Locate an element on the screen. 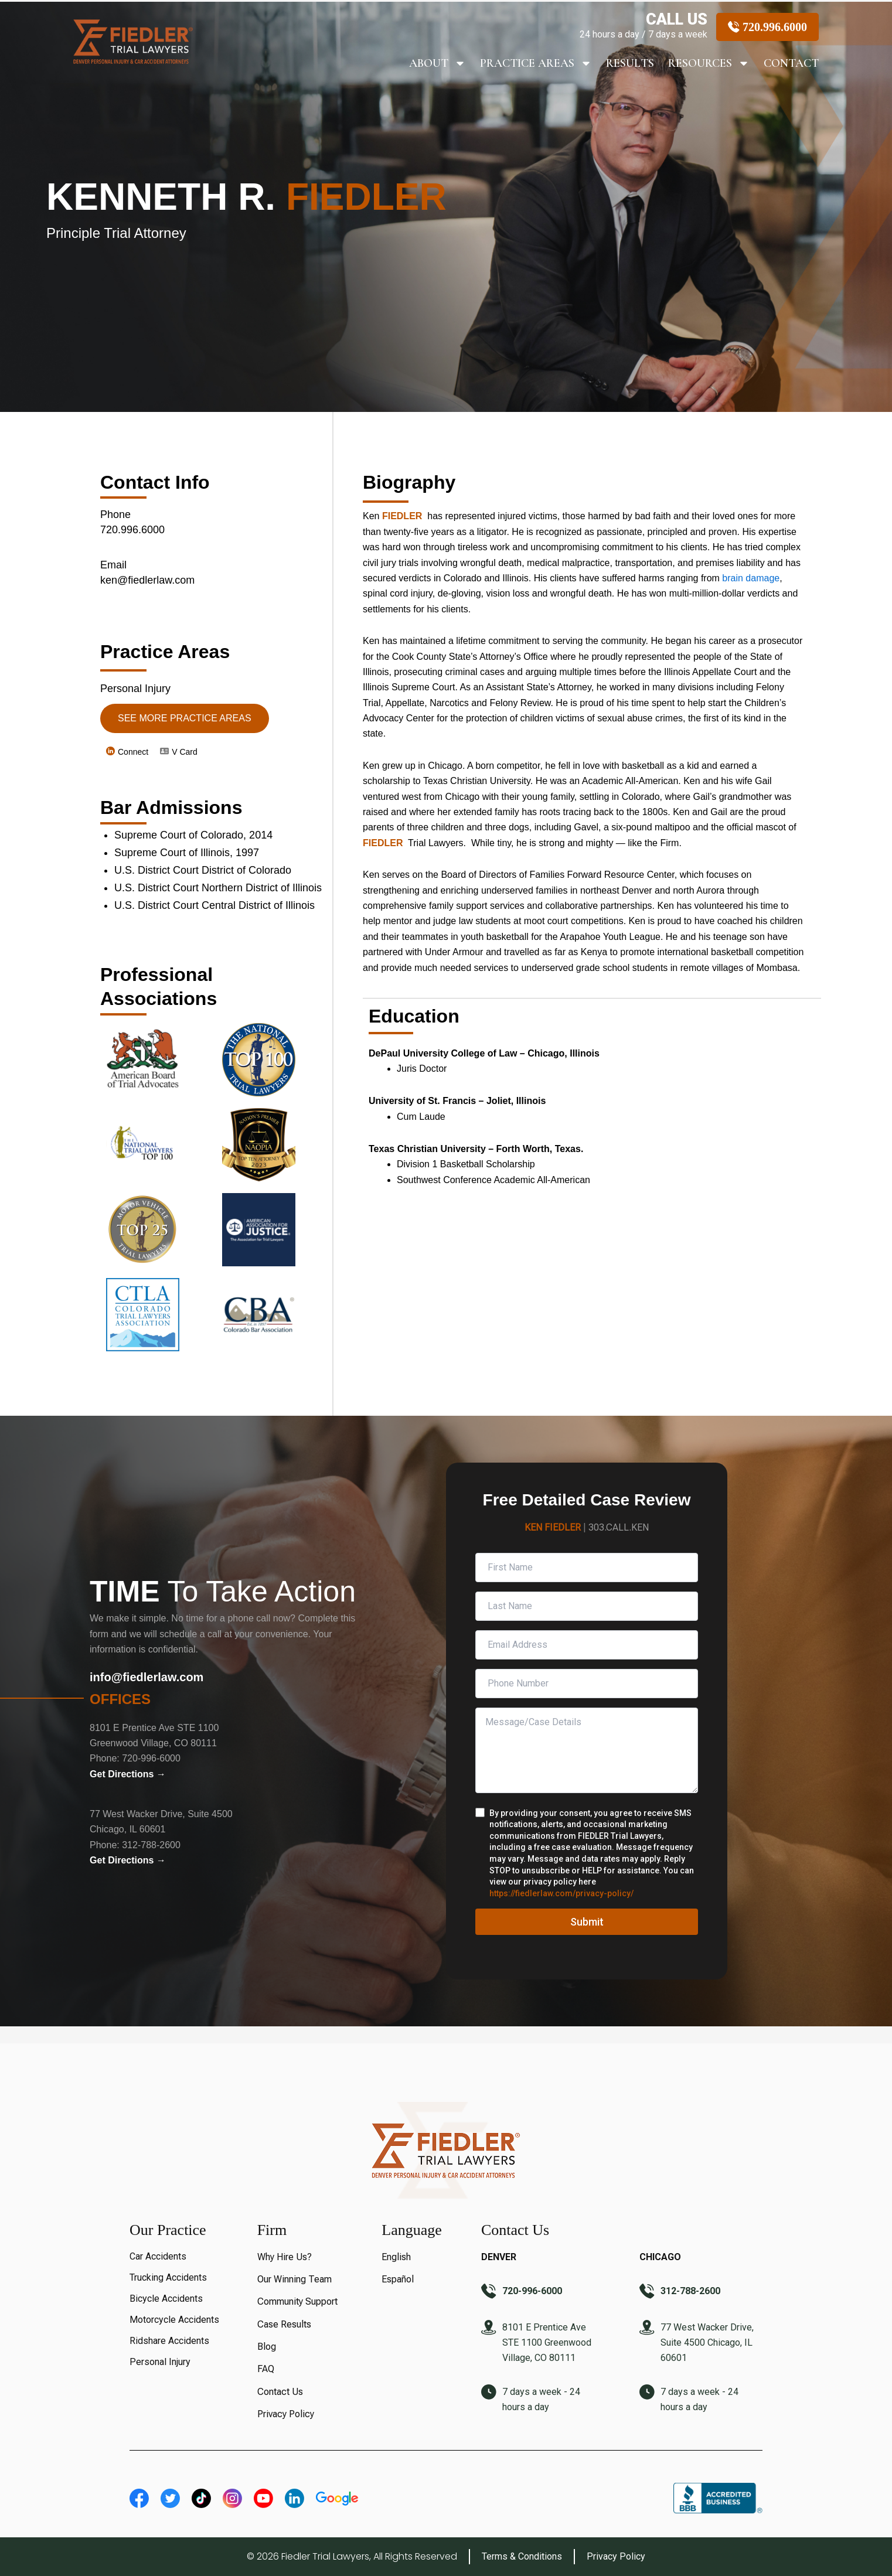 Image resolution: width=892 pixels, height=2576 pixels. Trucking Accidents is located at coordinates (168, 2277).